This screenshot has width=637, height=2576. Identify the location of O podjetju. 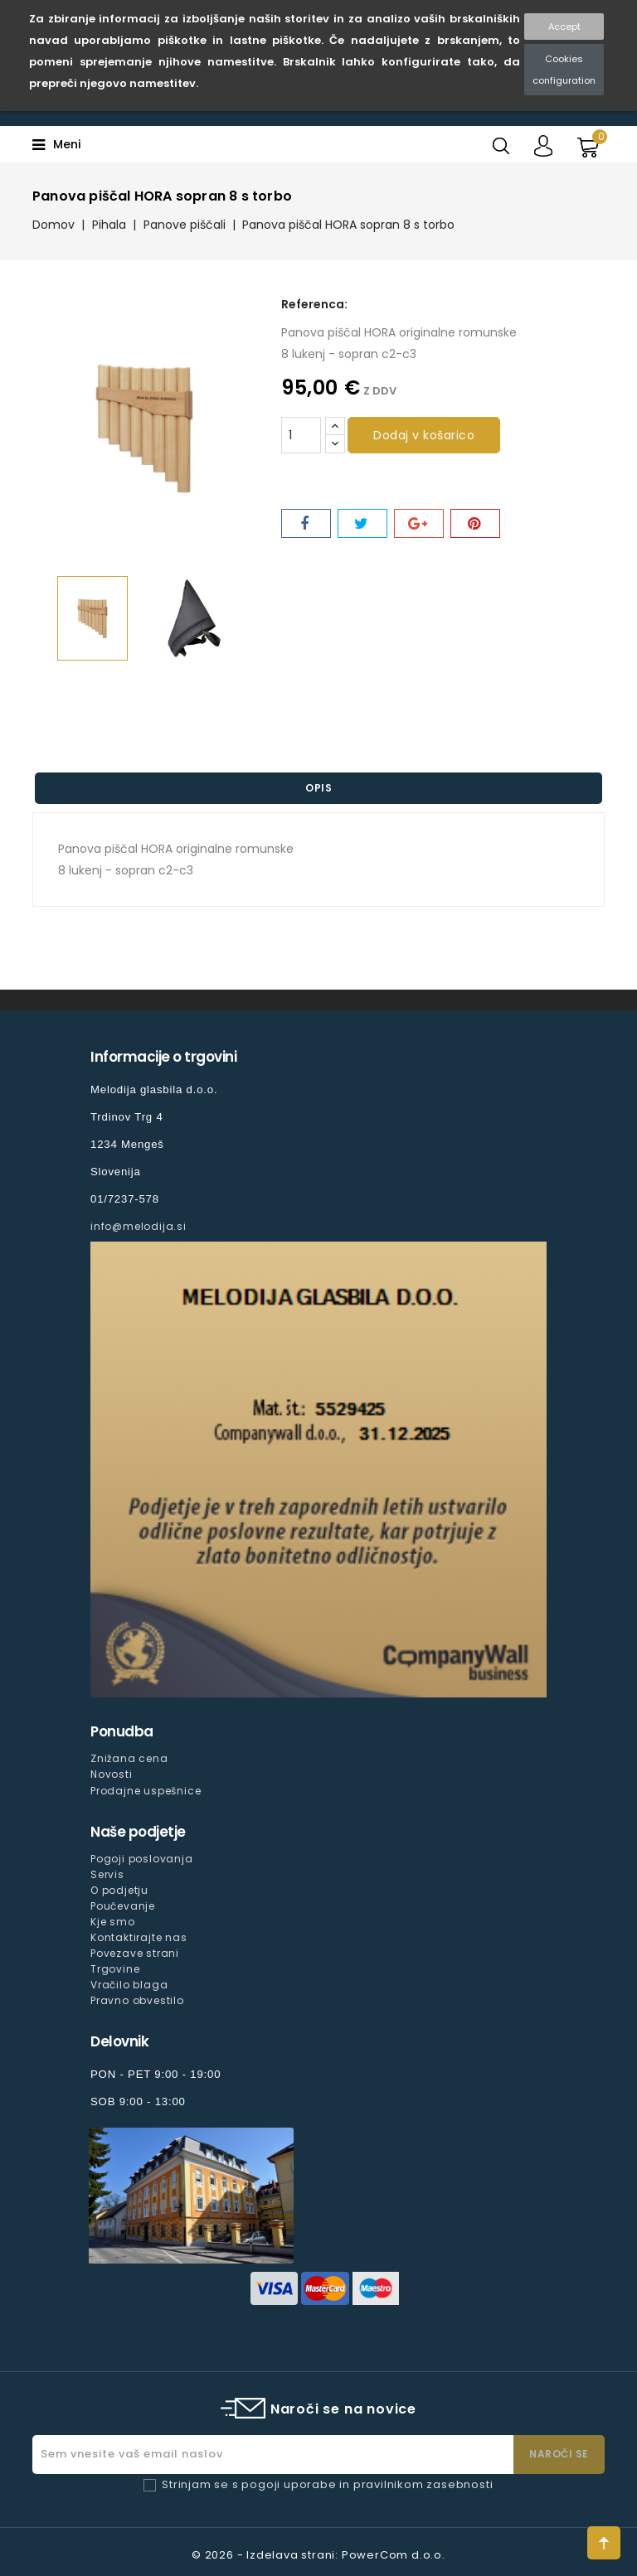
(119, 1890).